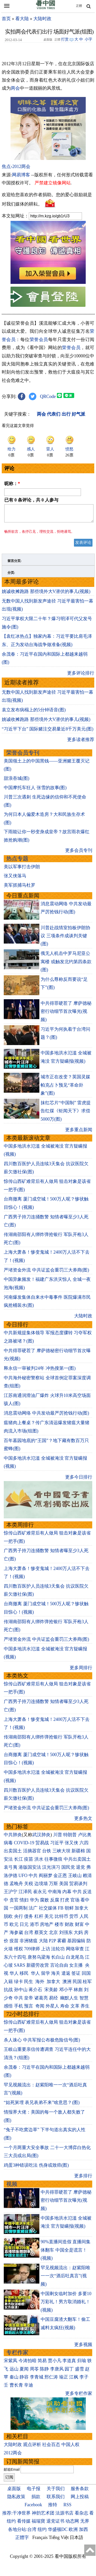  What do you see at coordinates (38, 1862) in the screenshot?
I see `洪水` at bounding box center [38, 1862].